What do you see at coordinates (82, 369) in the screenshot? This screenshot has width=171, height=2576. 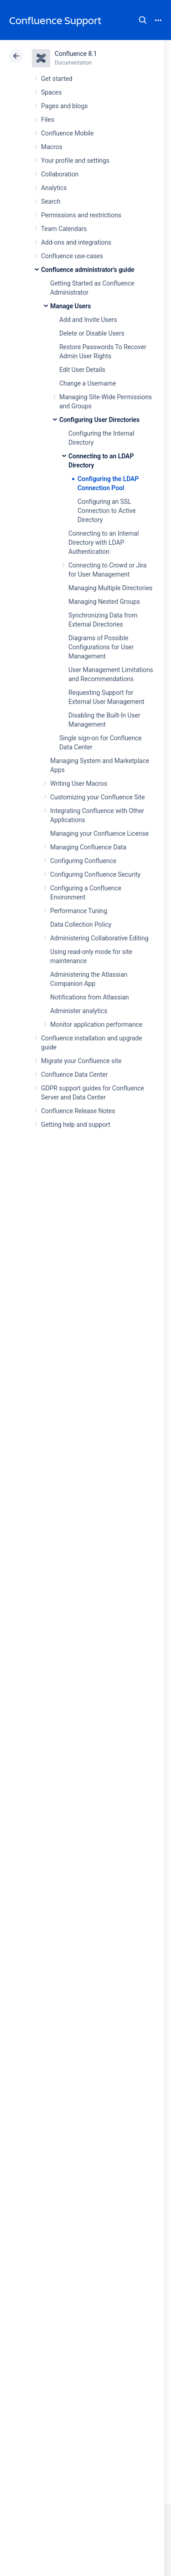 I see `Edit User Details` at bounding box center [82, 369].